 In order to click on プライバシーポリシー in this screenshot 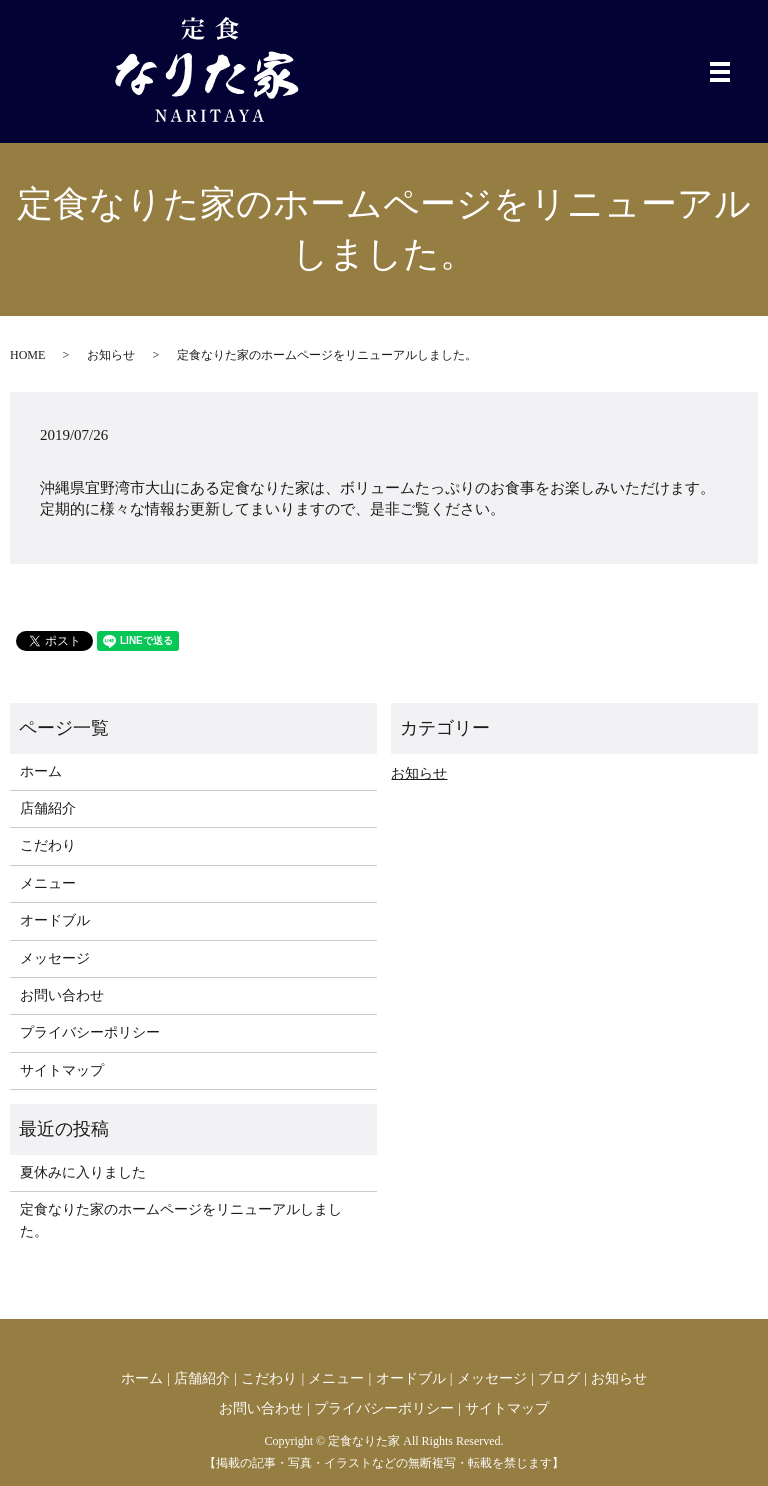, I will do `click(90, 1032)`.